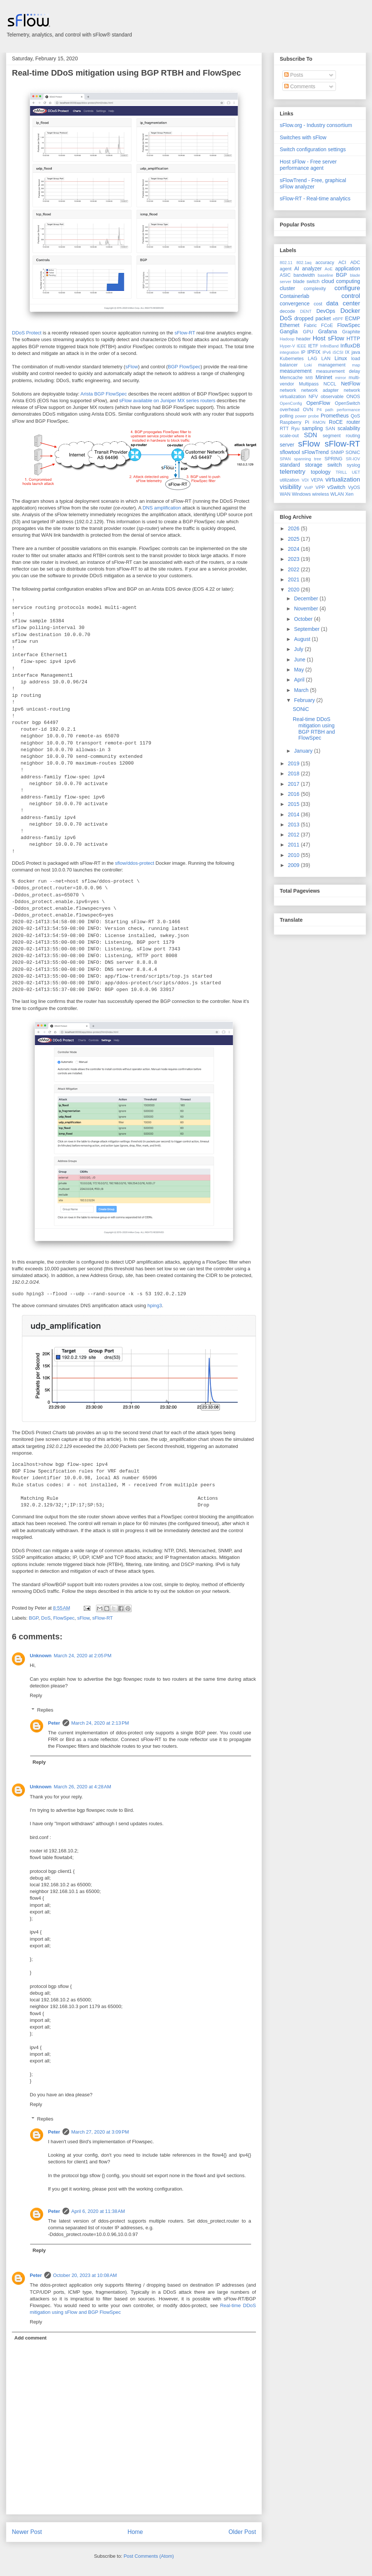  What do you see at coordinates (295, 428) in the screenshot?
I see `Ryu` at bounding box center [295, 428].